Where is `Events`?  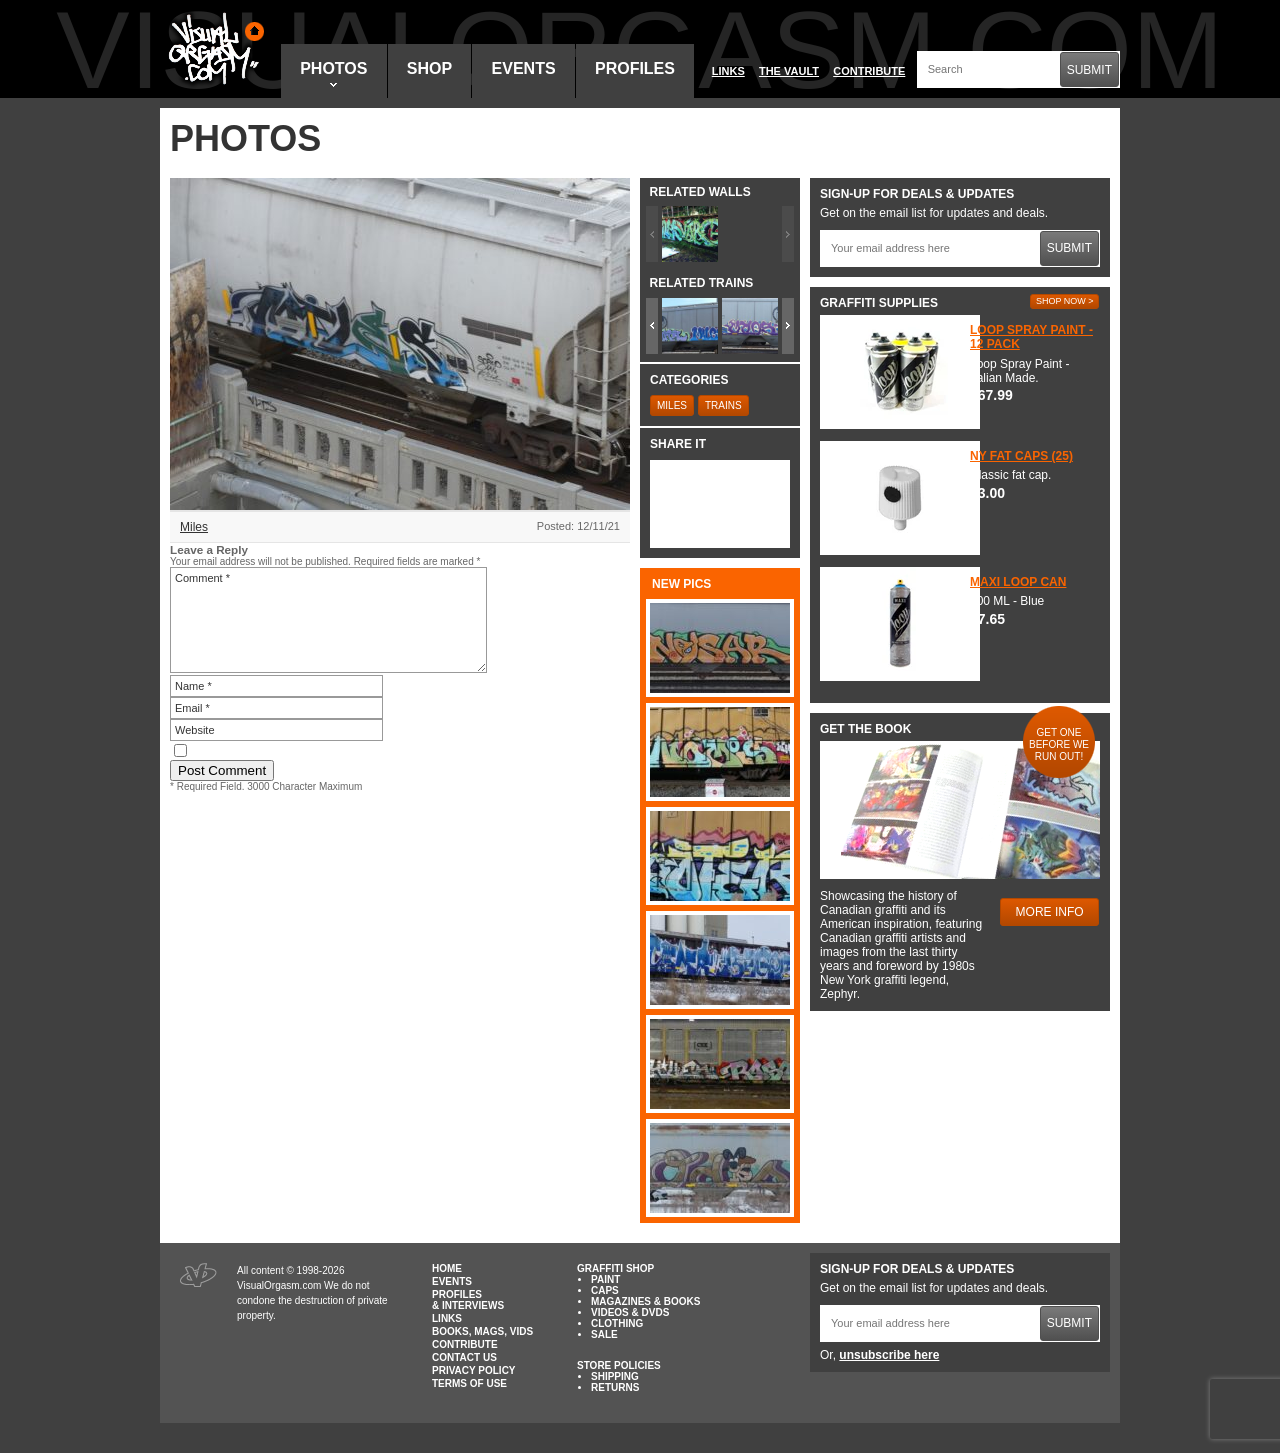 Events is located at coordinates (524, 68).